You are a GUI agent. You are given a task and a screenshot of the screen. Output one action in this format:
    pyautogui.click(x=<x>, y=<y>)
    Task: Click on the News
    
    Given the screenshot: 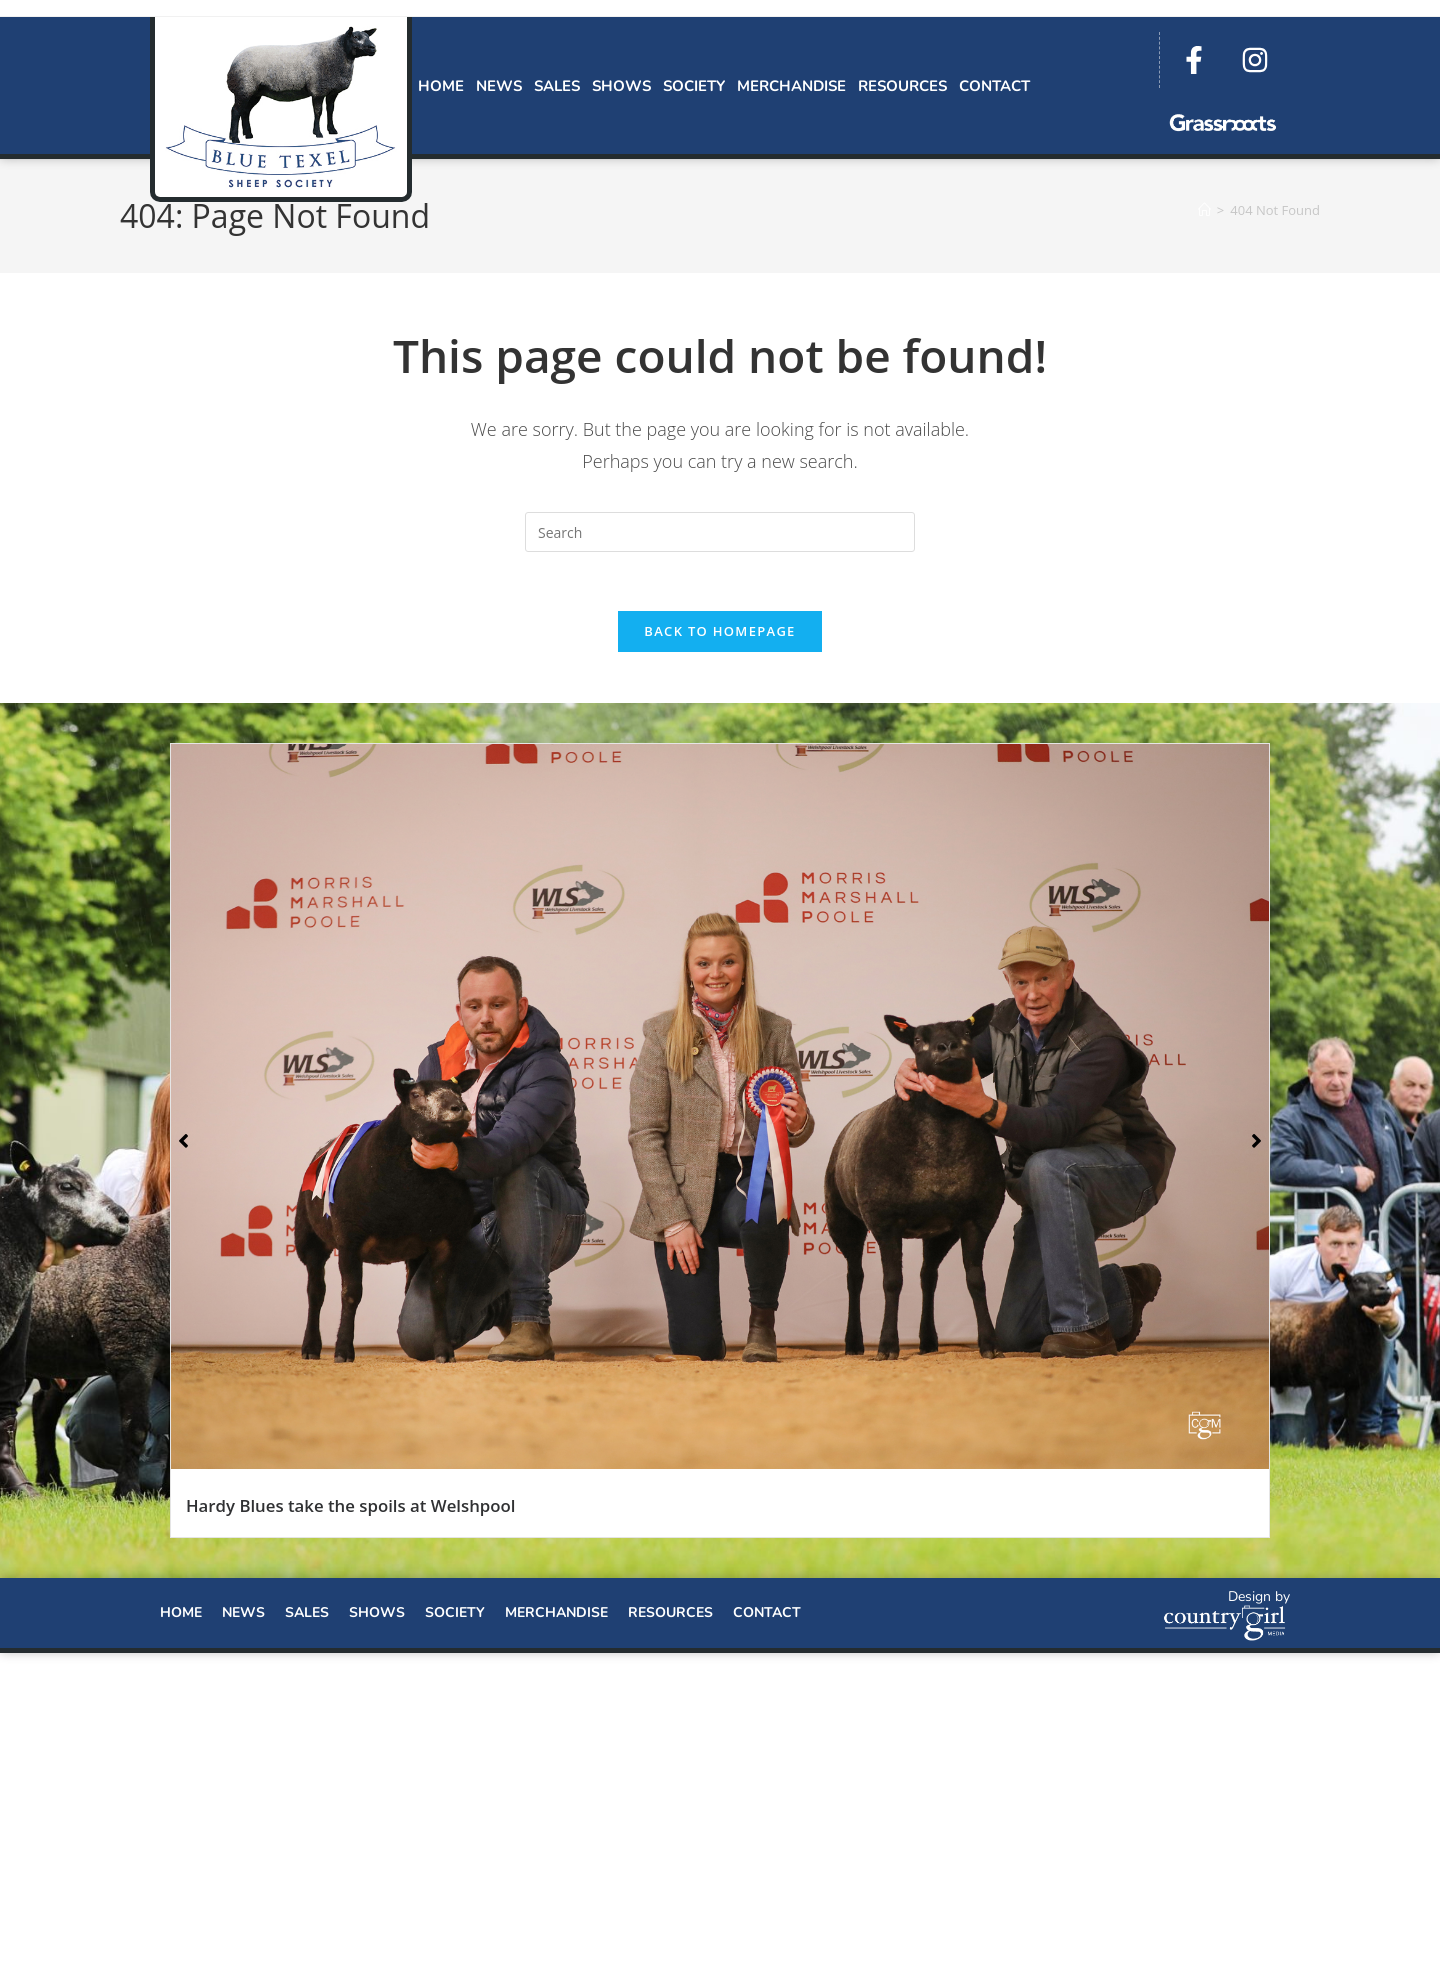 What is the action you would take?
    pyautogui.click(x=499, y=86)
    